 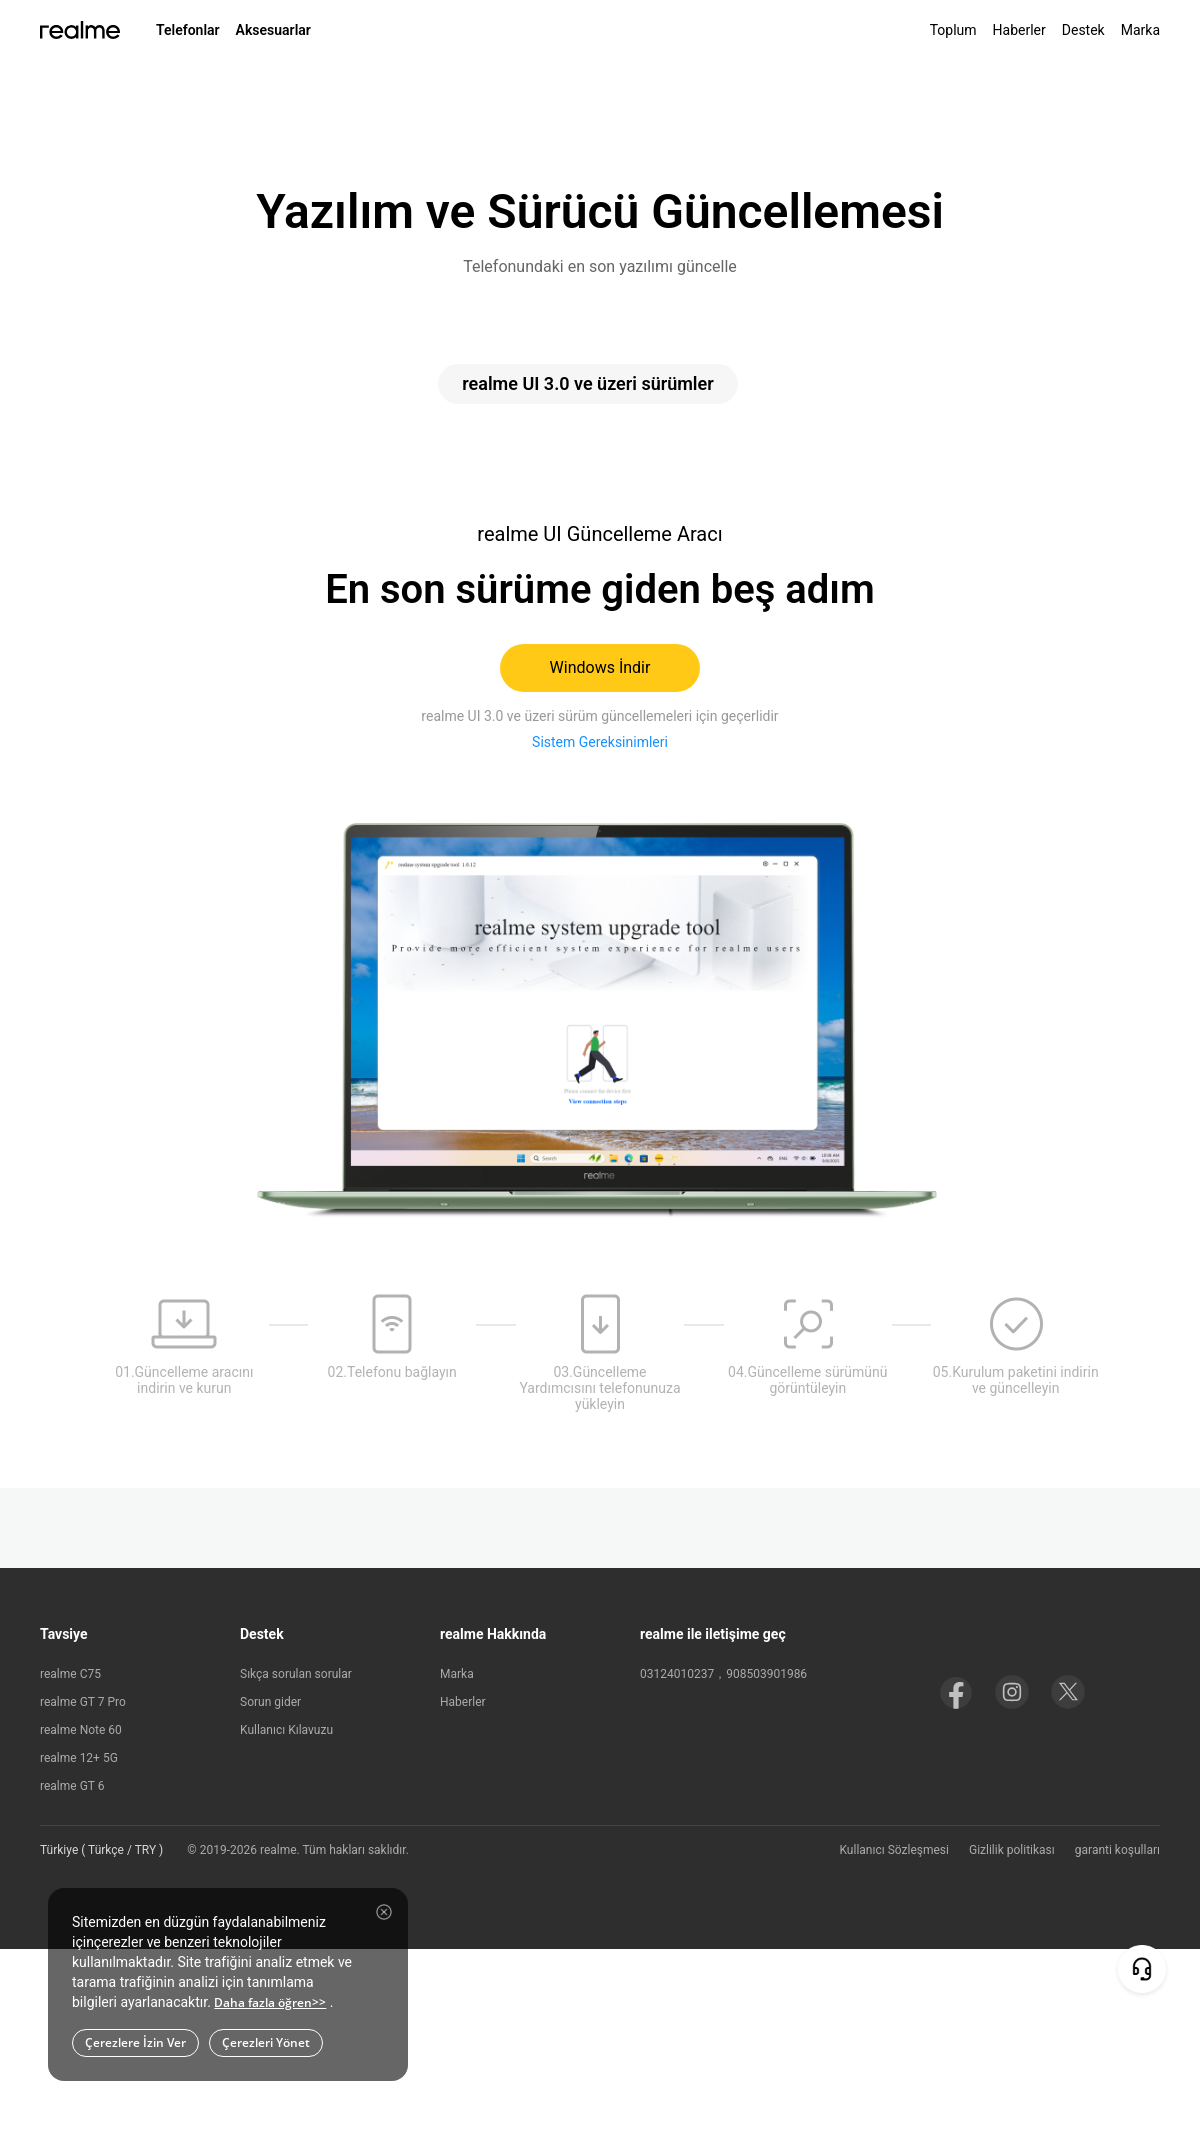 I want to click on realme Note 60, so click(x=81, y=1730).